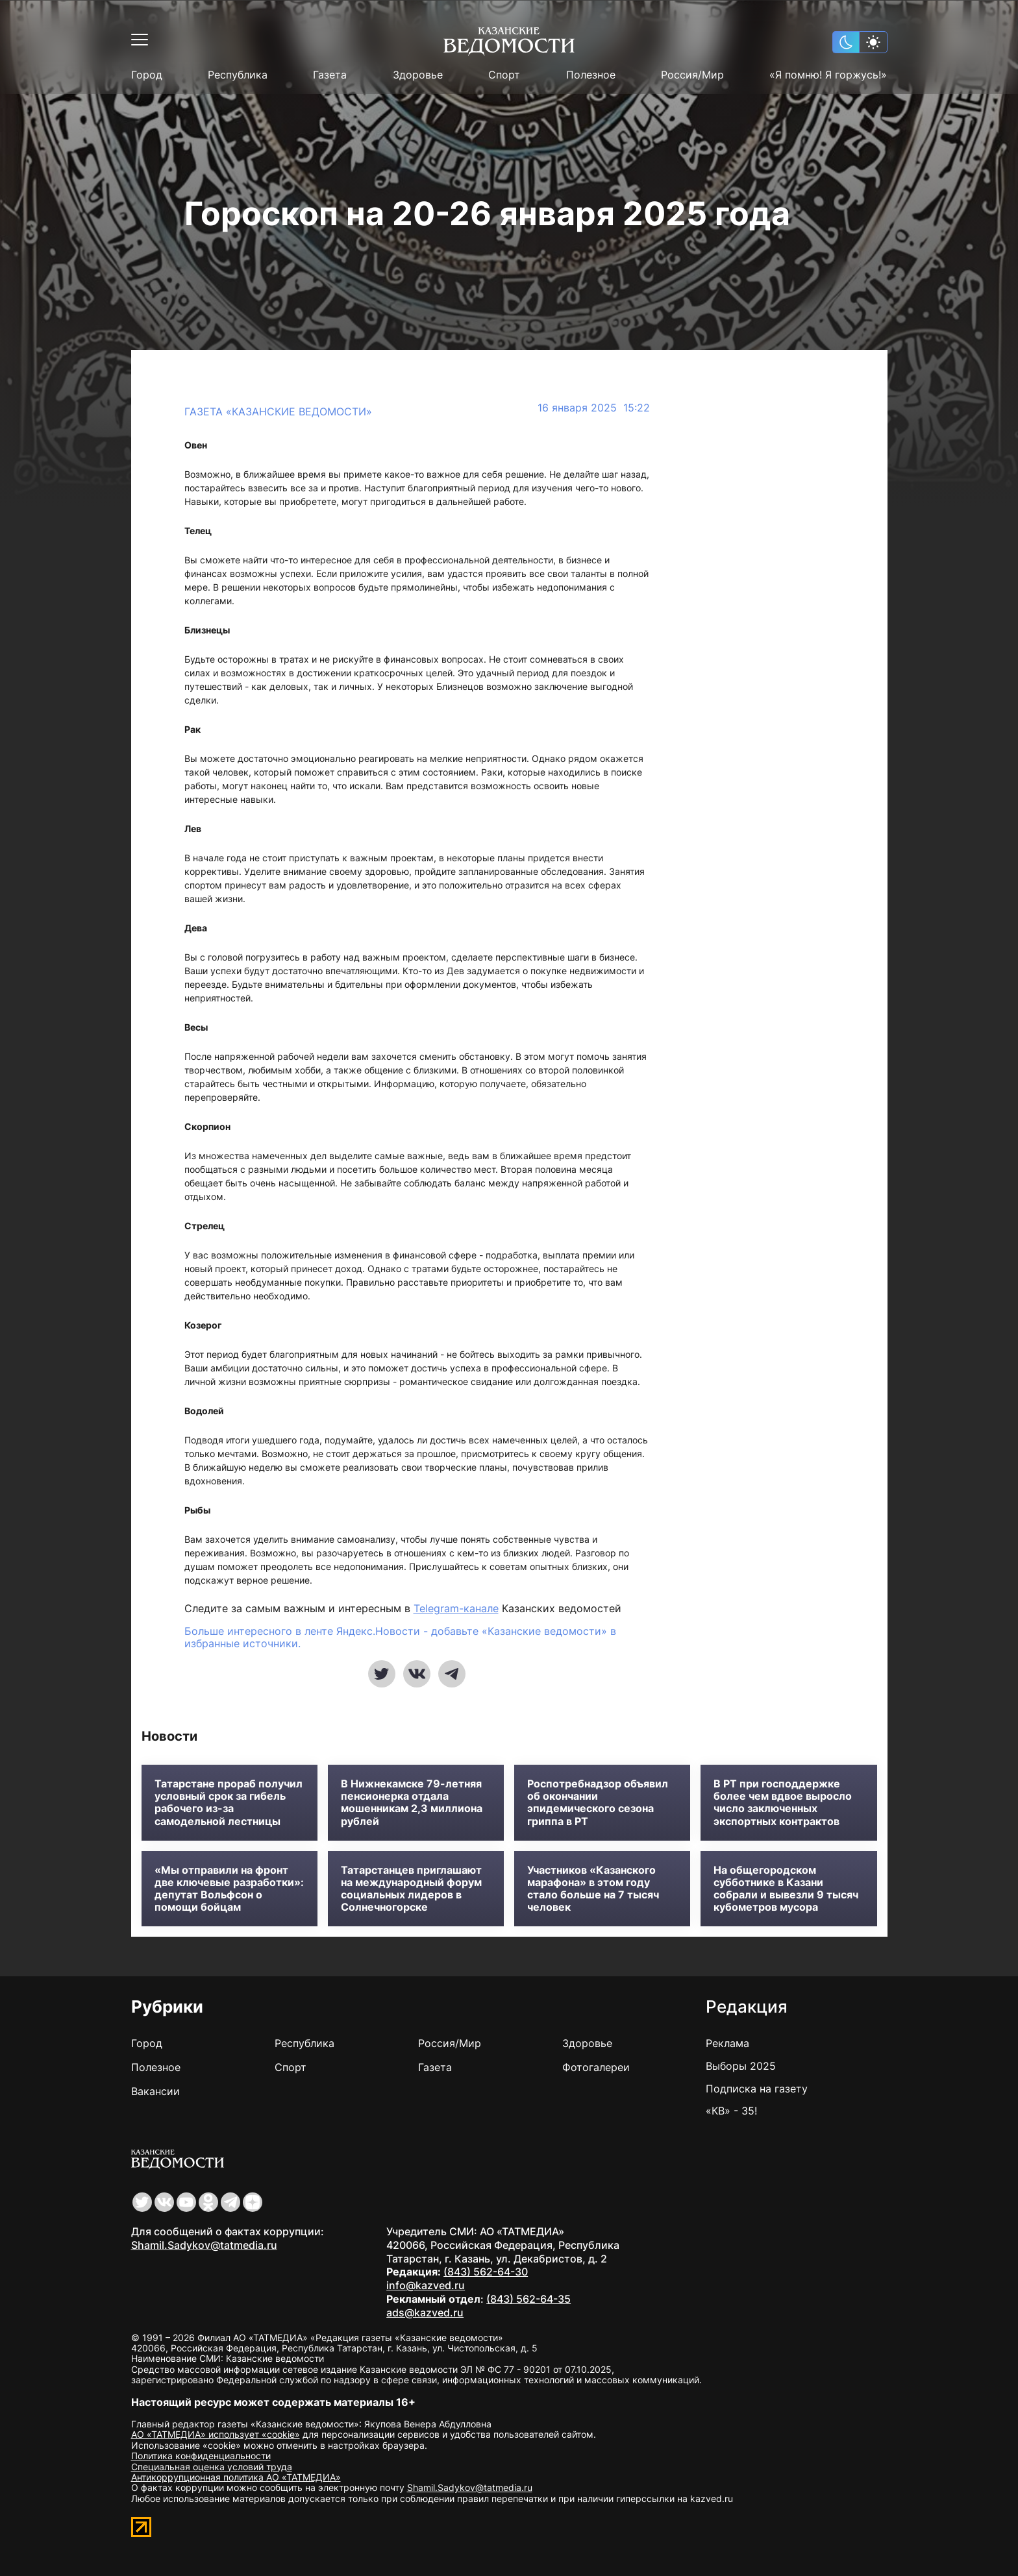  What do you see at coordinates (590, 75) in the screenshot?
I see `Полезное` at bounding box center [590, 75].